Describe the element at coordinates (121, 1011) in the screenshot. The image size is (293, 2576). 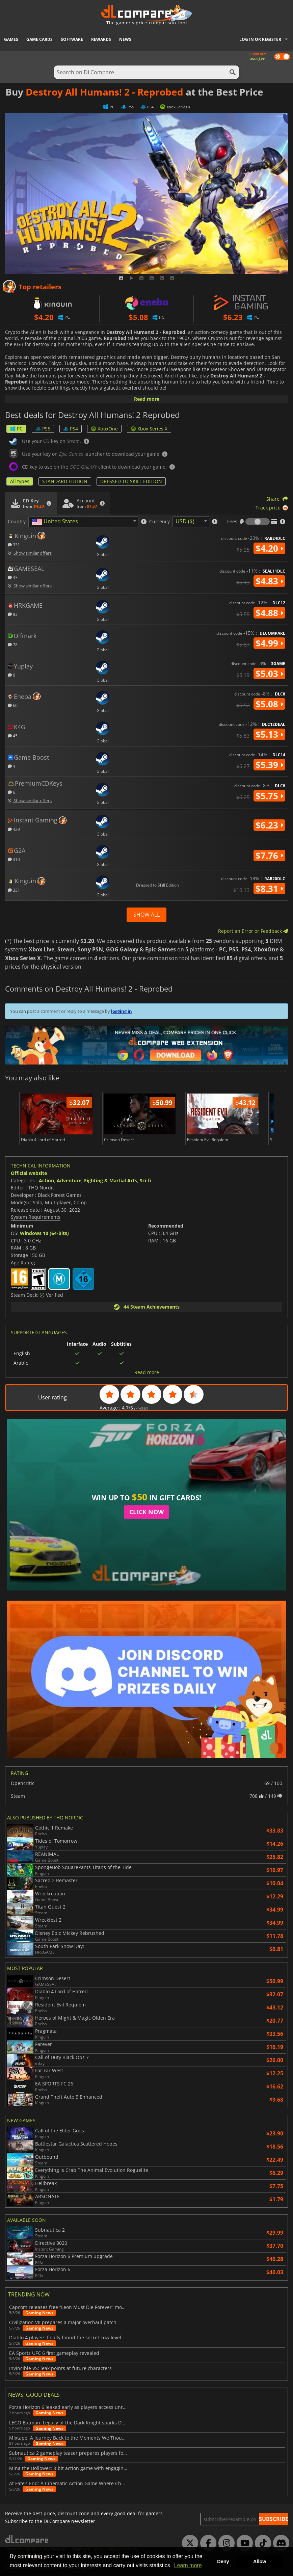
I see `logging in` at that location.